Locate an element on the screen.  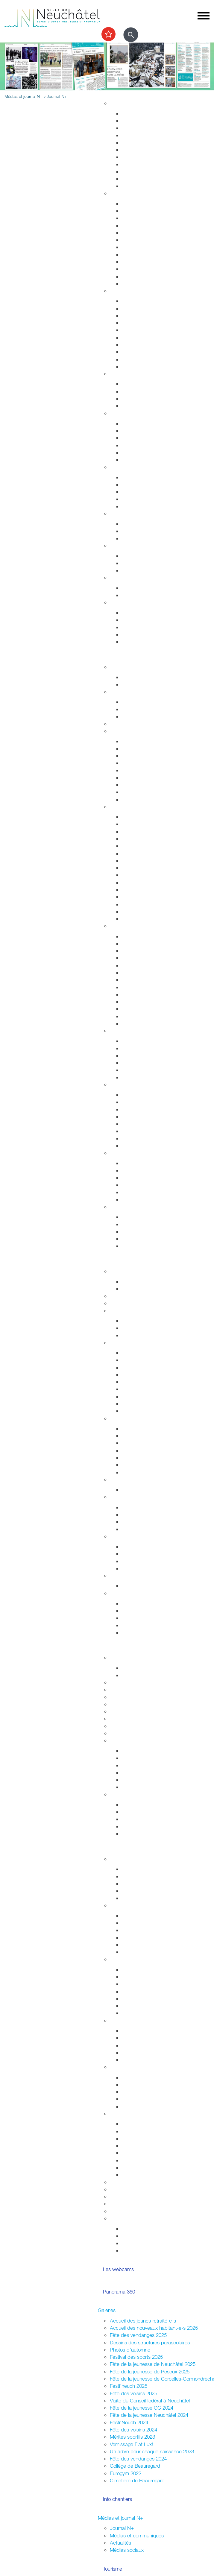
Conseil des jeunes is located at coordinates (142, 1884).